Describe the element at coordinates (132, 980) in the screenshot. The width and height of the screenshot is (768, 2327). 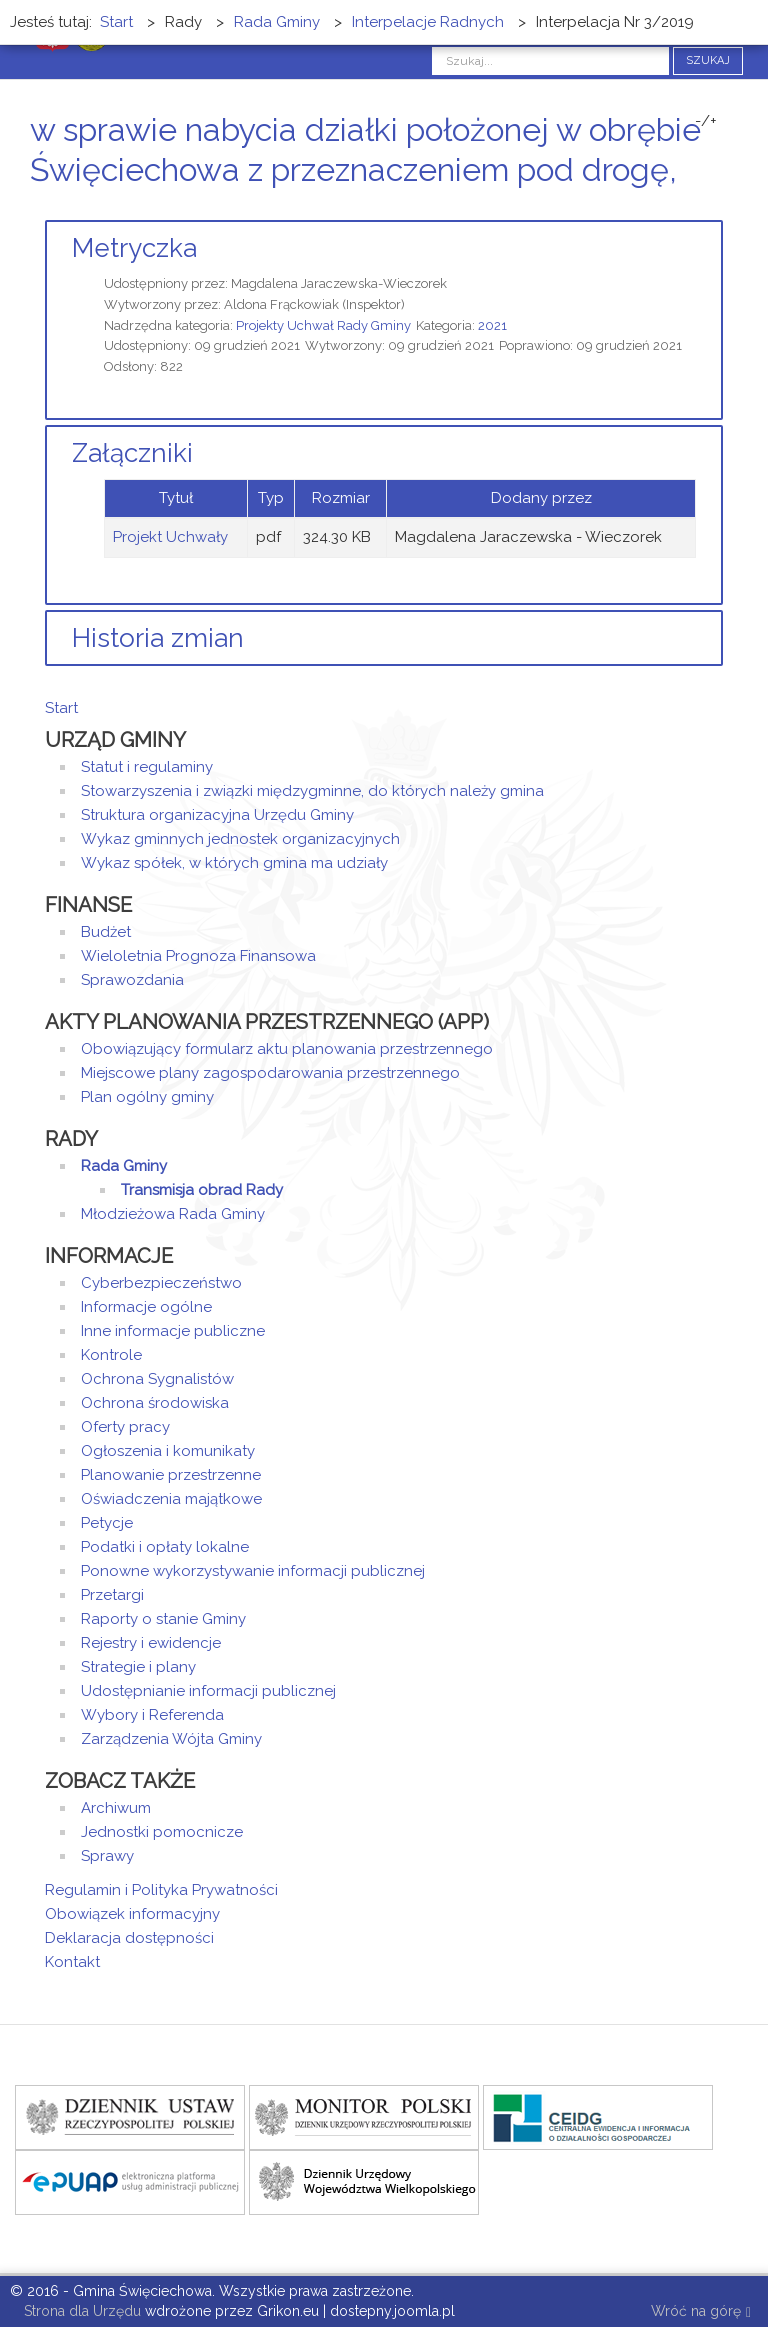
I see `Sprawozdania` at that location.